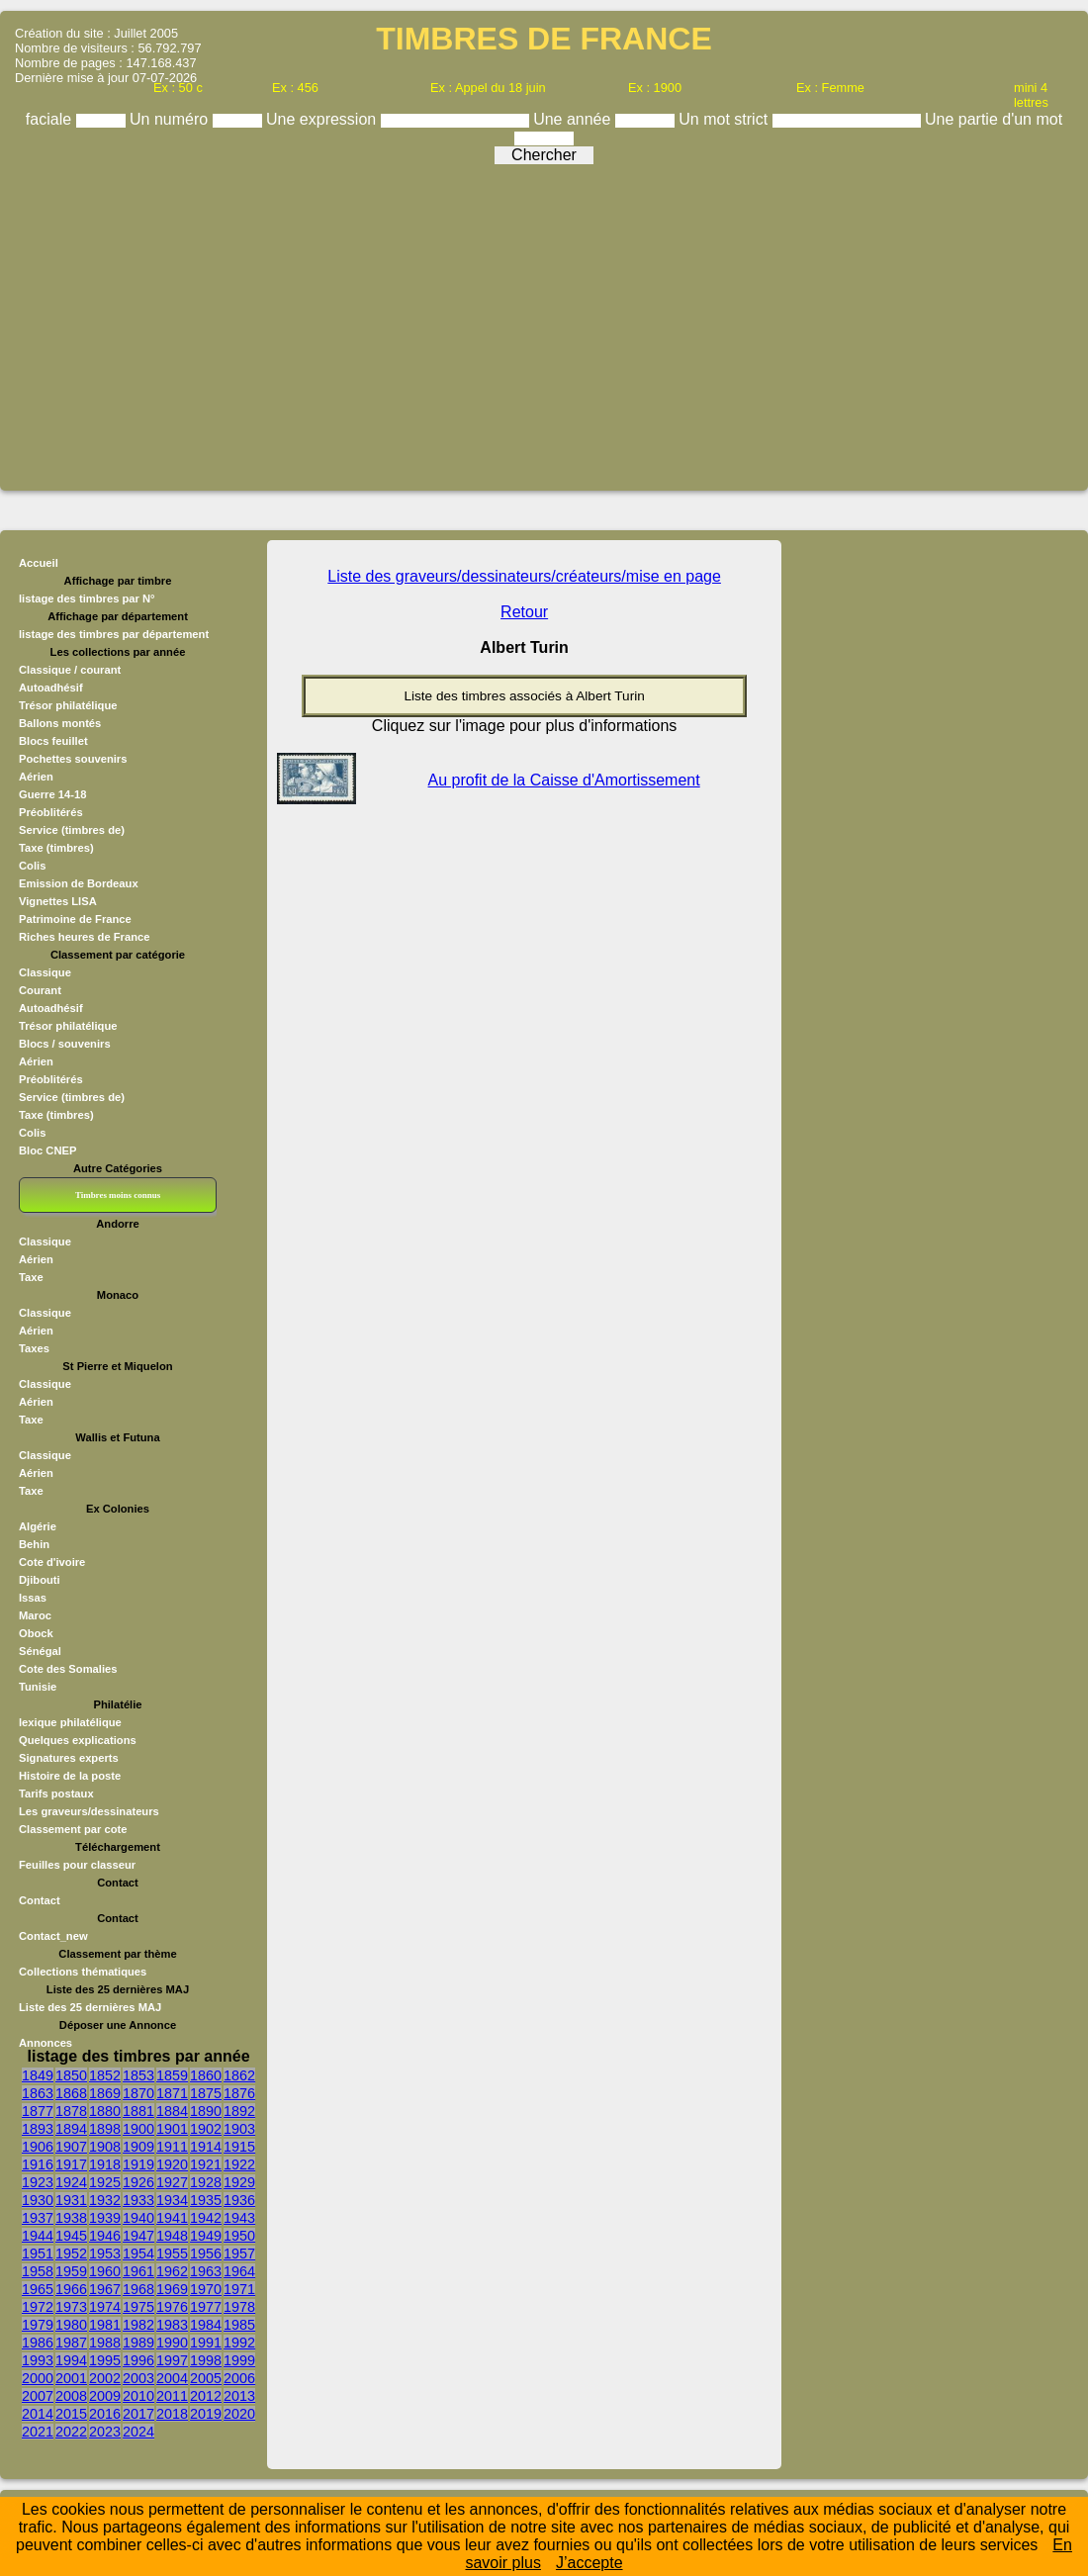 The image size is (1088, 2576). What do you see at coordinates (172, 2218) in the screenshot?
I see `1941` at bounding box center [172, 2218].